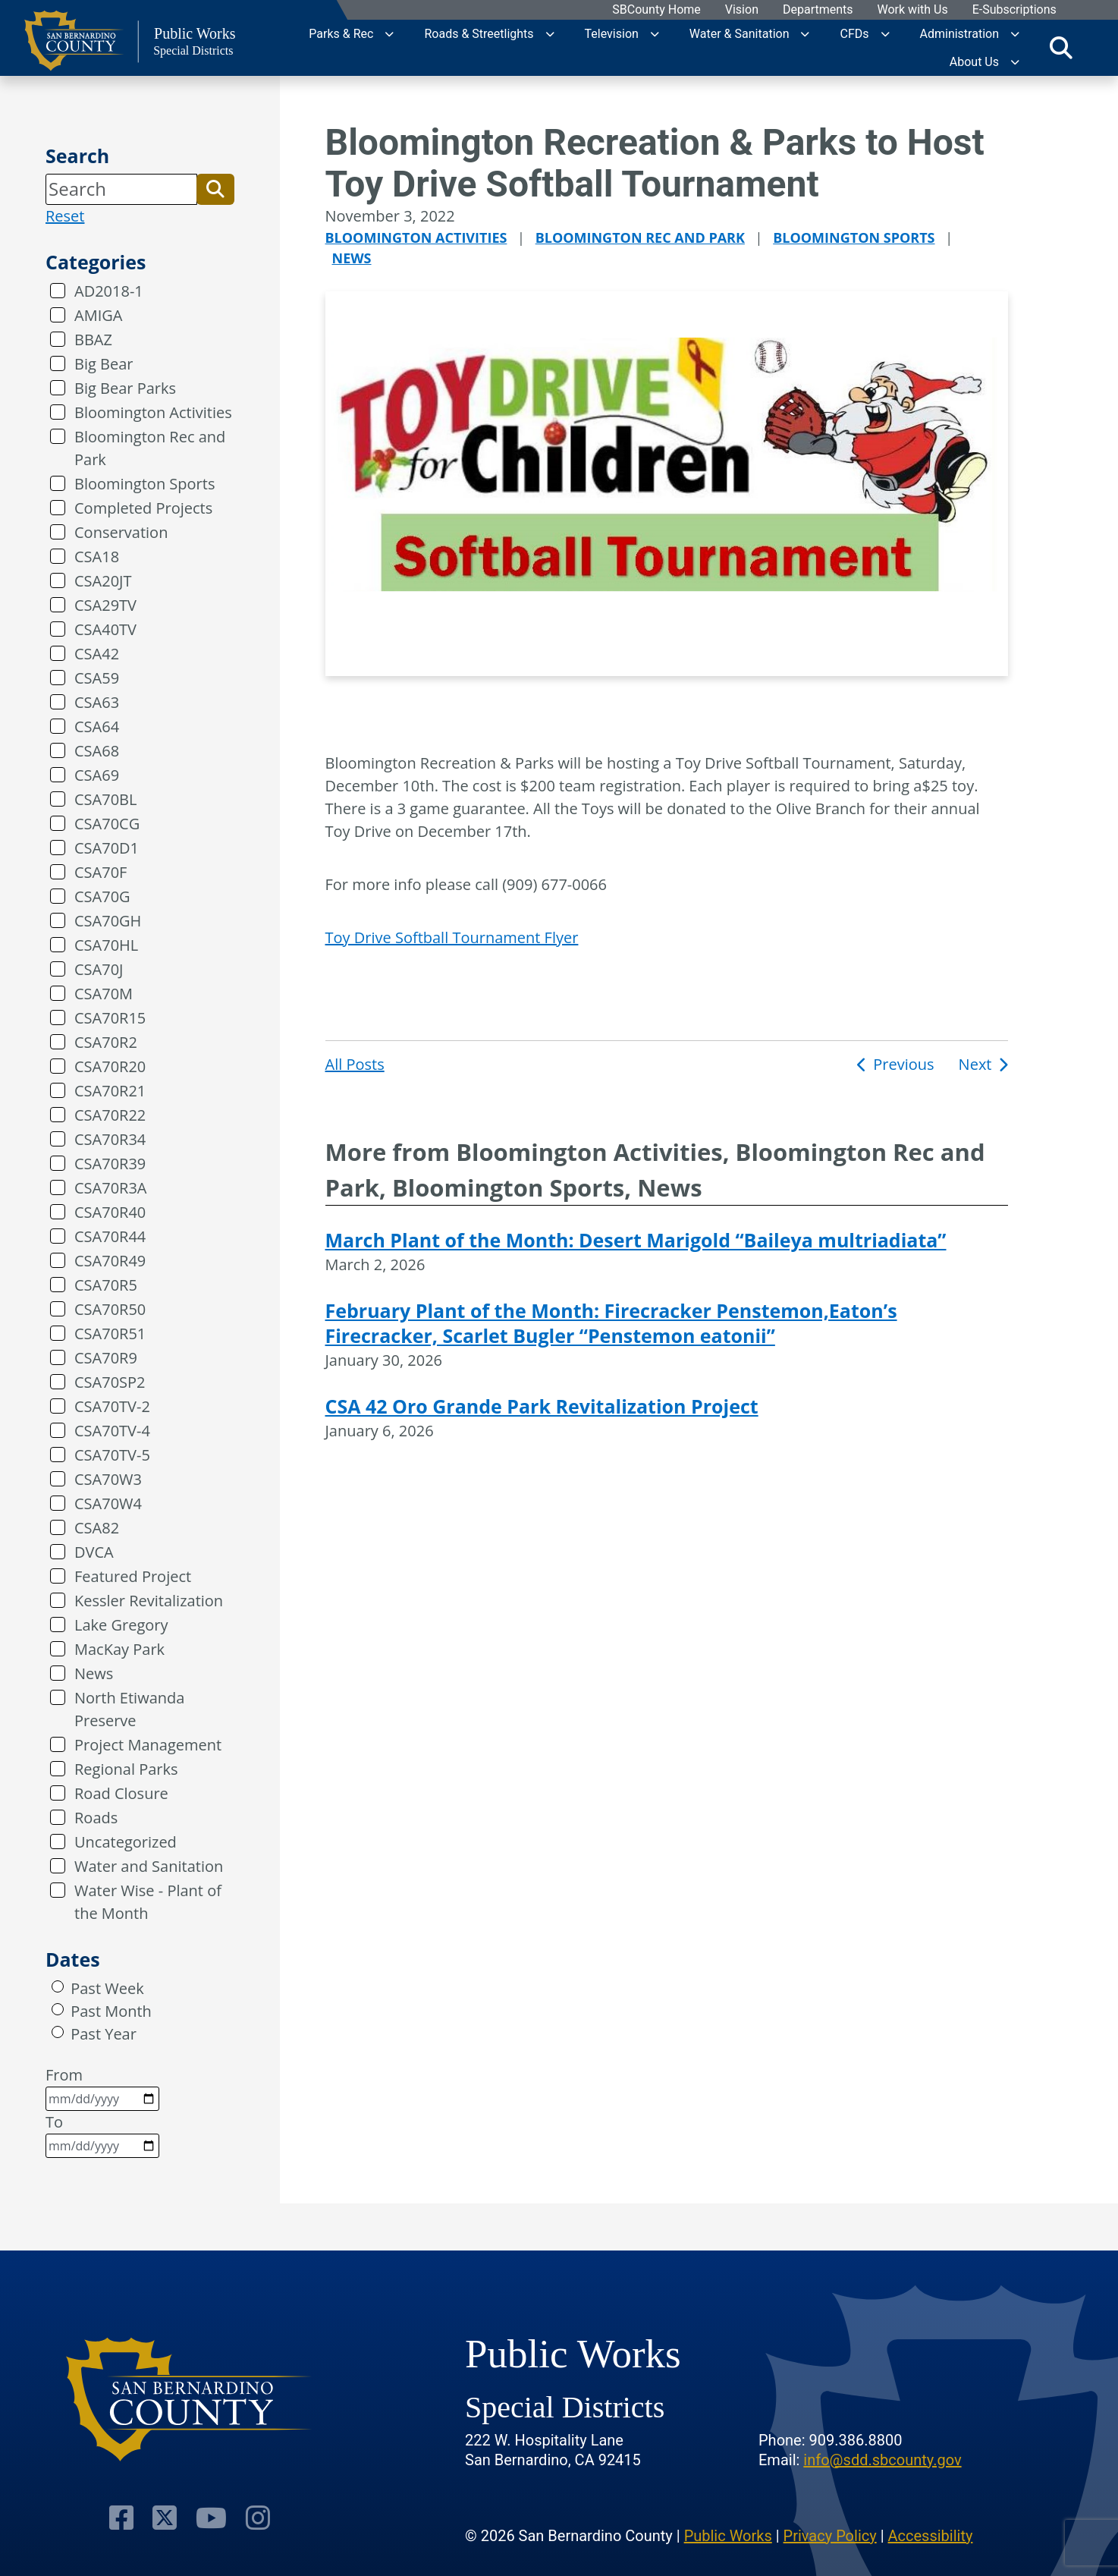  Describe the element at coordinates (96, 556) in the screenshot. I see `CSA18` at that location.